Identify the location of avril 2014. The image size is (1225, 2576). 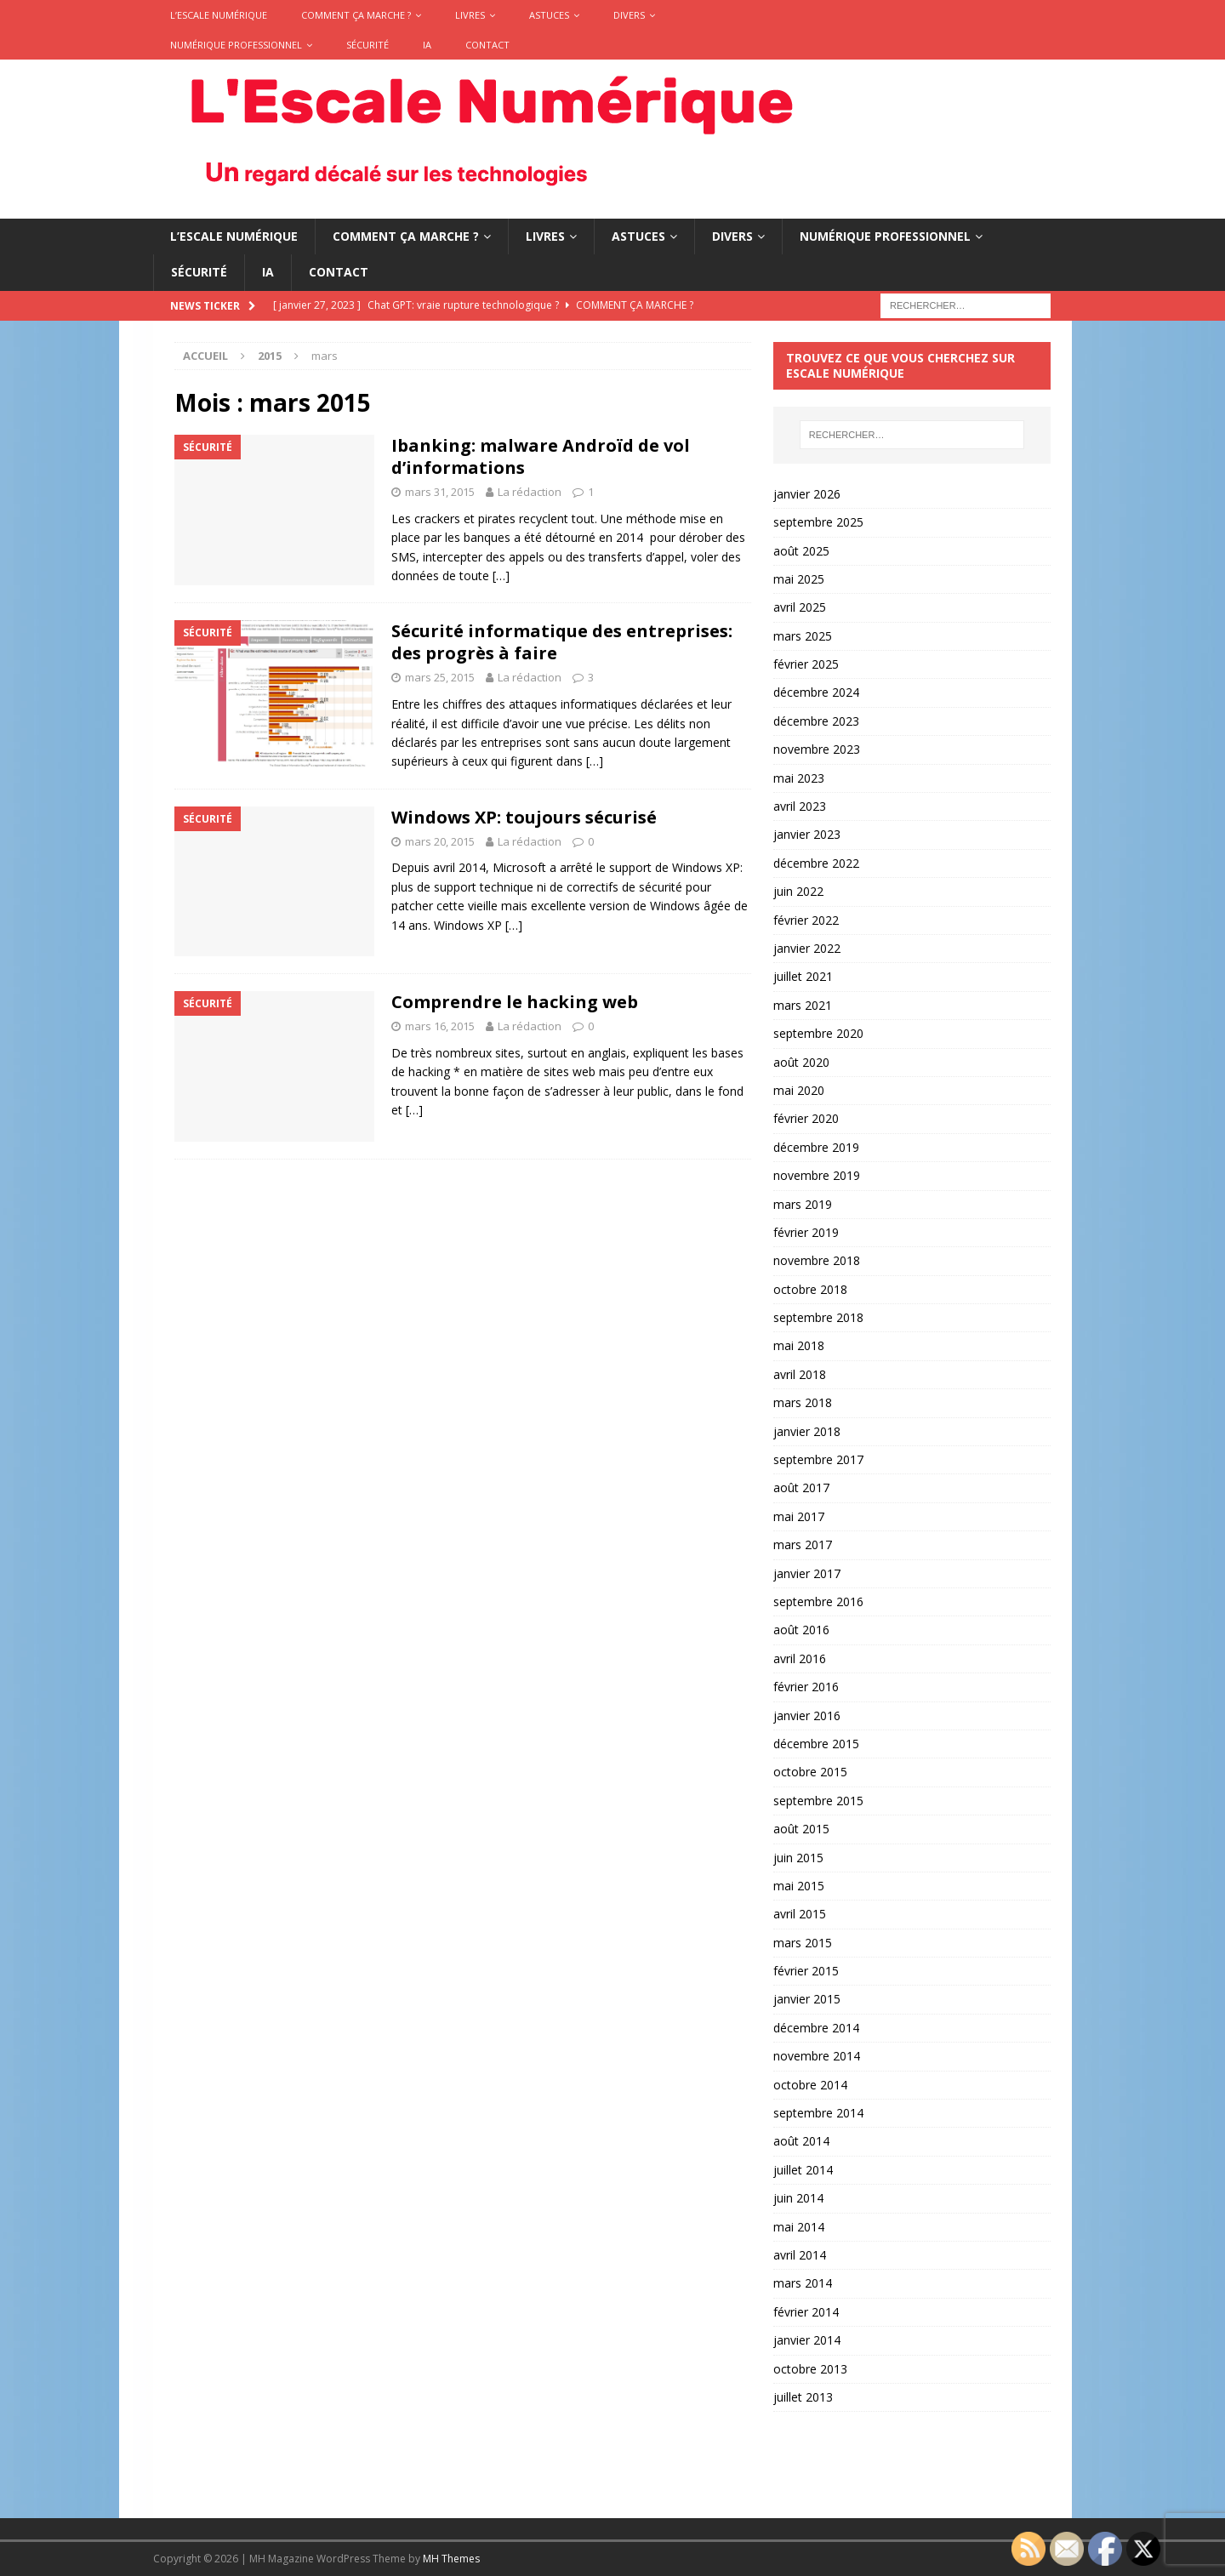
(799, 2255).